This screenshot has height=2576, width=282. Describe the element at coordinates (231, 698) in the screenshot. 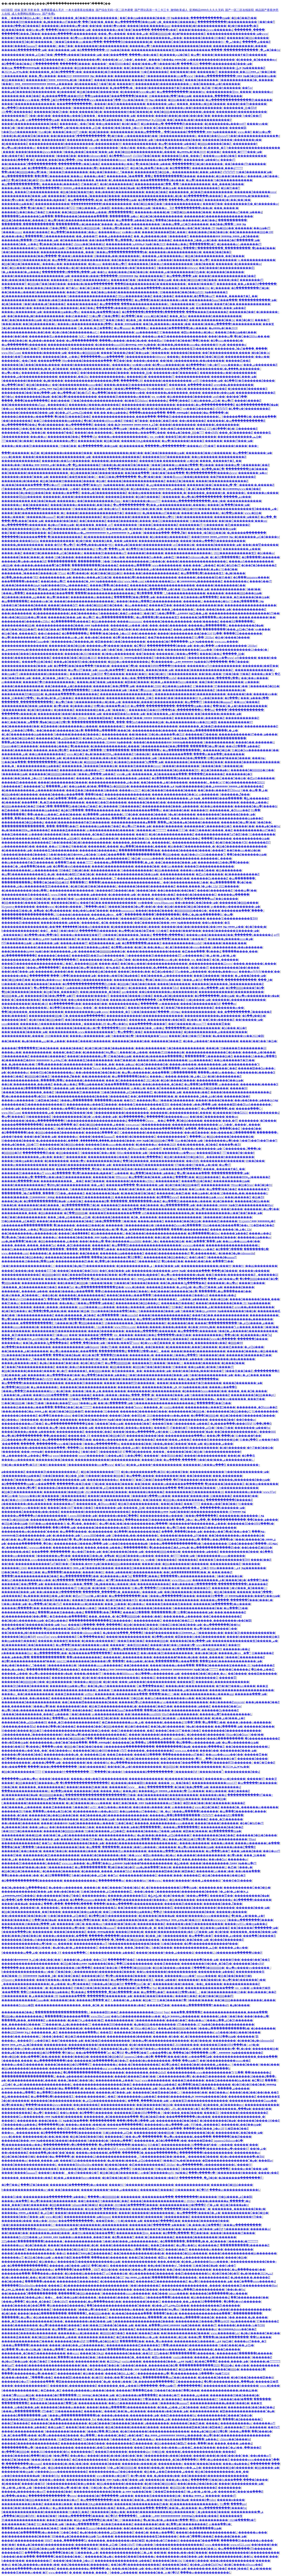

I see `�ձ���ͼ` at that location.